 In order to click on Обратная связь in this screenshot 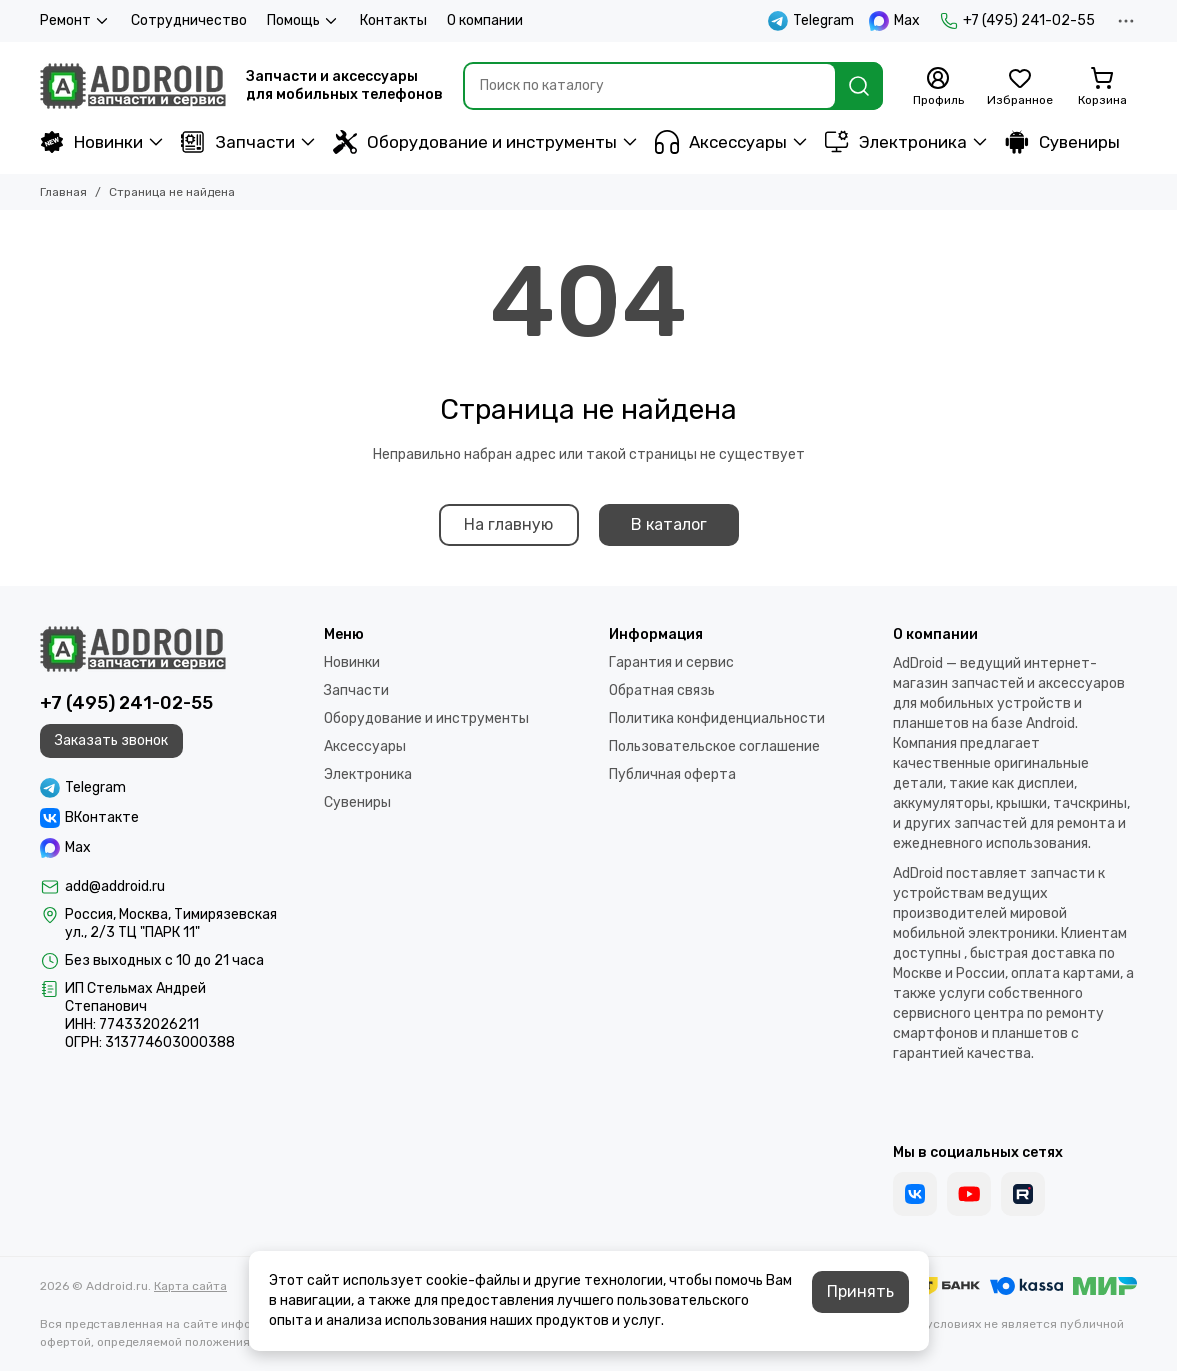, I will do `click(662, 690)`.